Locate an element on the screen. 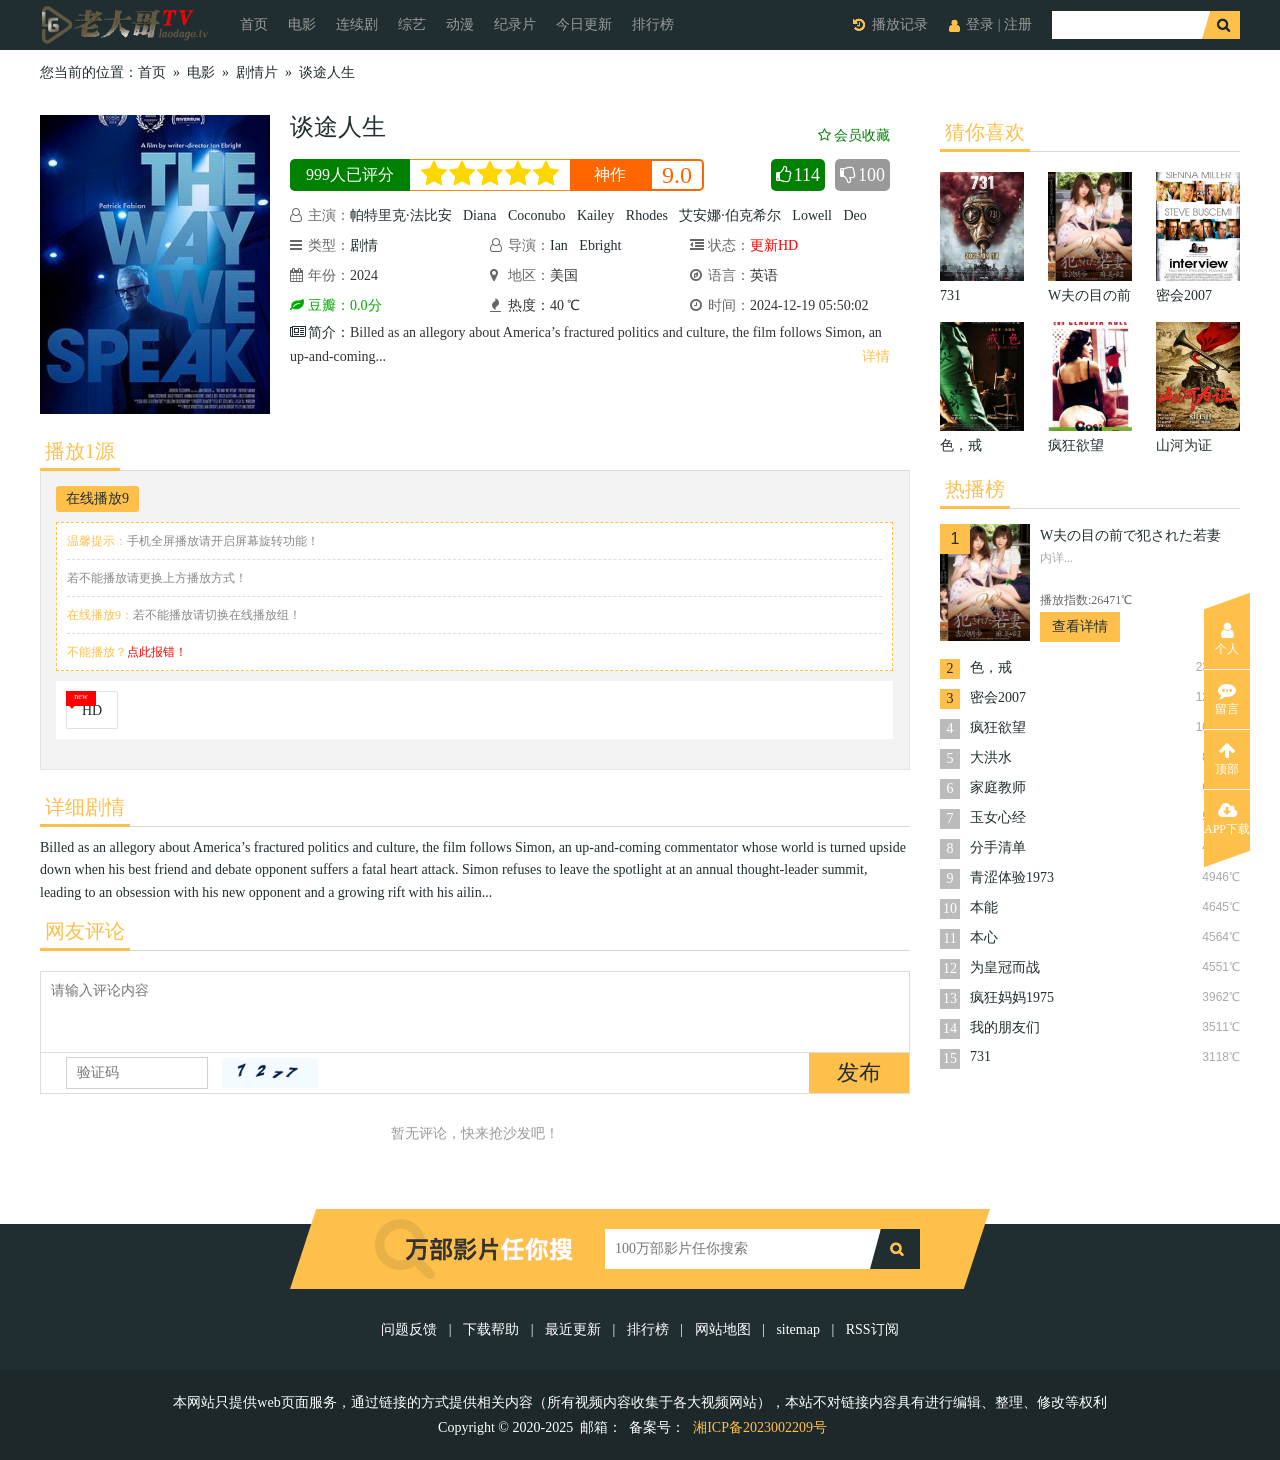 This screenshot has width=1280, height=1460. 分手清单 is located at coordinates (998, 847).